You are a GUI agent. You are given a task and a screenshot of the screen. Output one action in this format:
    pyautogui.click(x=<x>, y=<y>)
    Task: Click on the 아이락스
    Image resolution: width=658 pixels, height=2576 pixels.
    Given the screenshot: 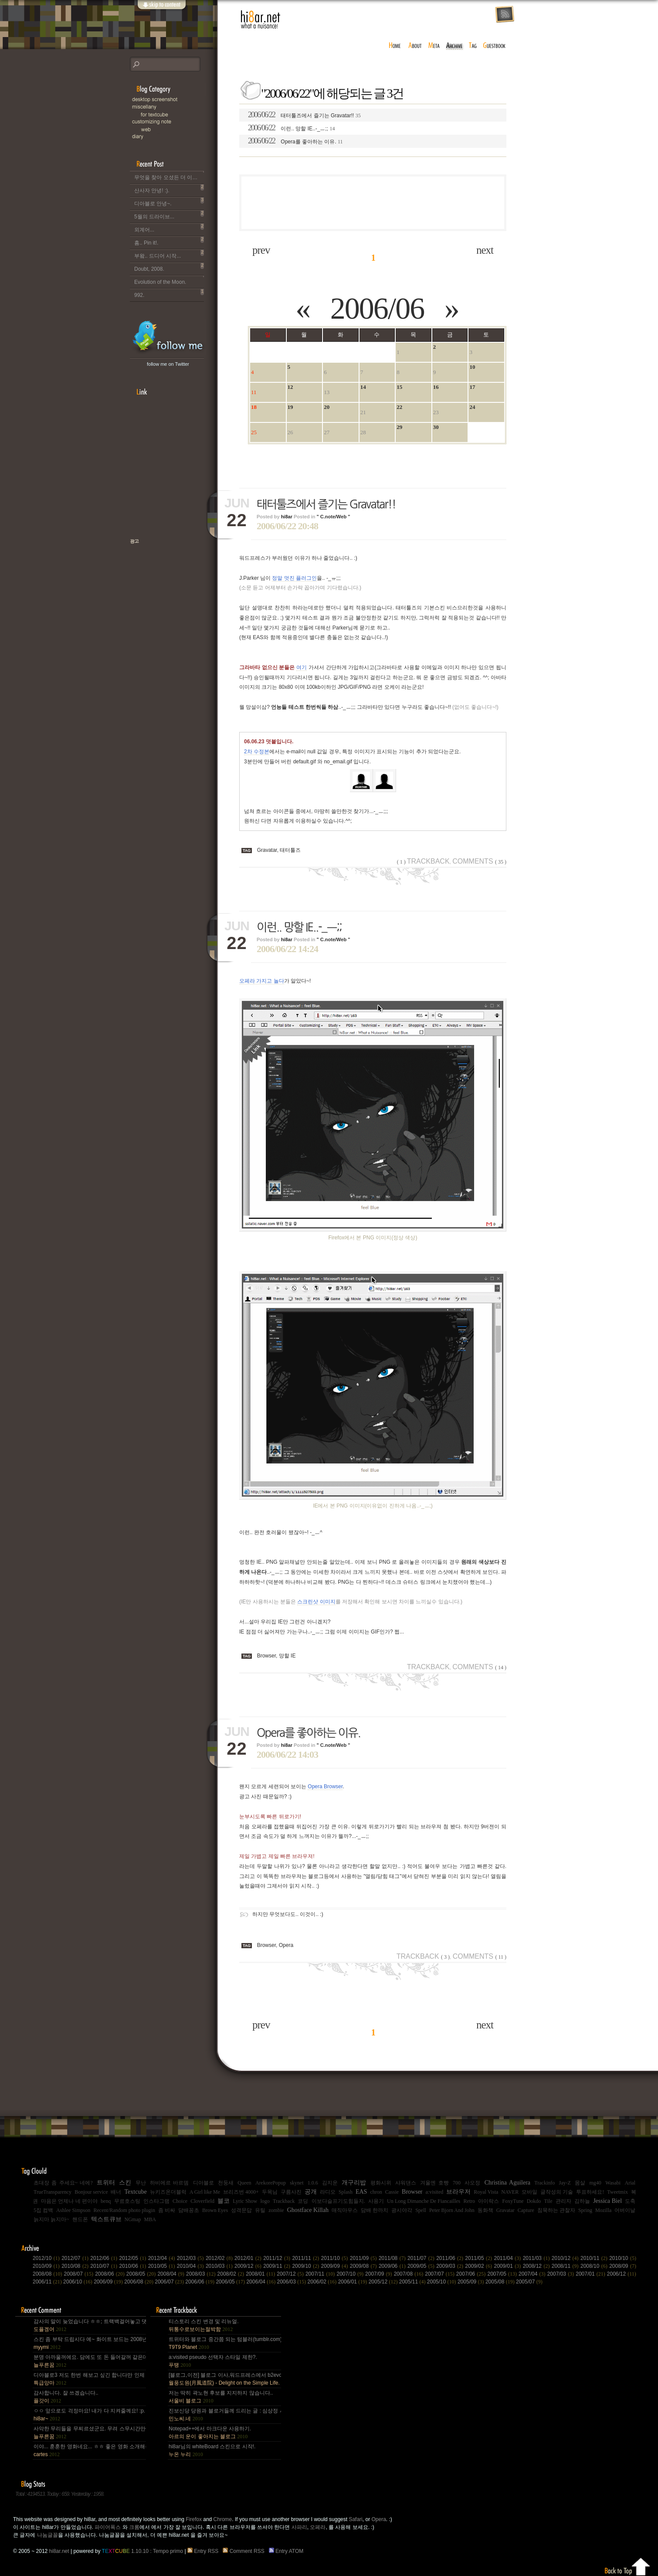 What is the action you would take?
    pyautogui.click(x=488, y=2201)
    